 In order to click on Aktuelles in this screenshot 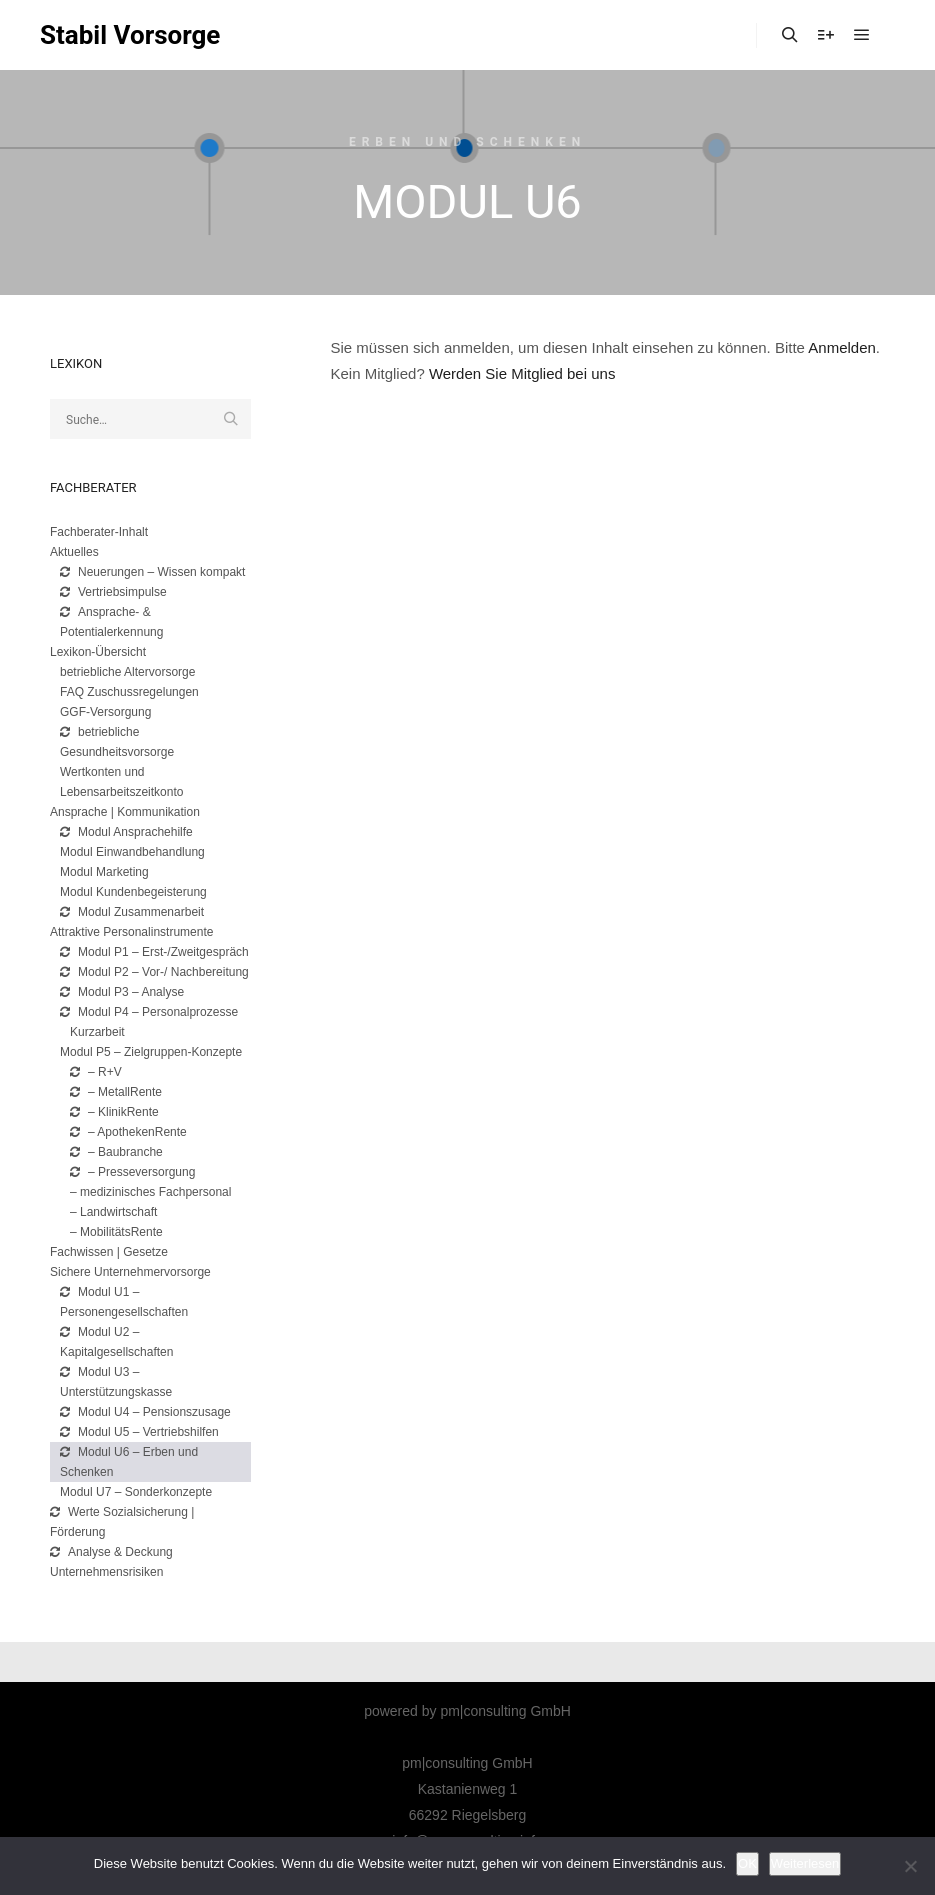, I will do `click(74, 552)`.